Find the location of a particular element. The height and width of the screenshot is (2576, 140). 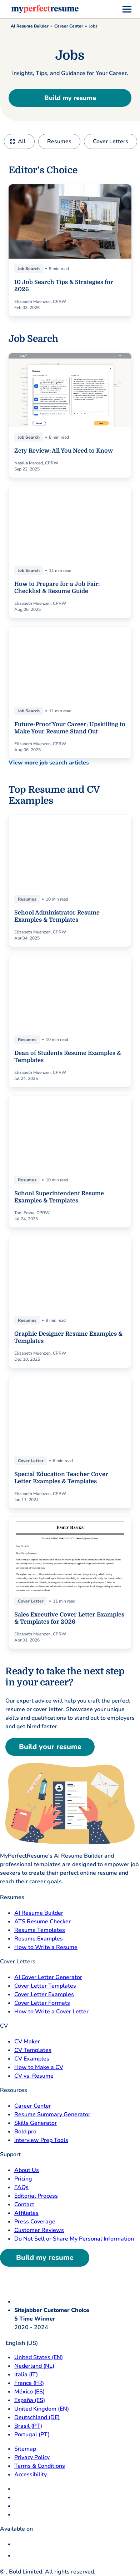

CV Examples is located at coordinates (31, 2059).